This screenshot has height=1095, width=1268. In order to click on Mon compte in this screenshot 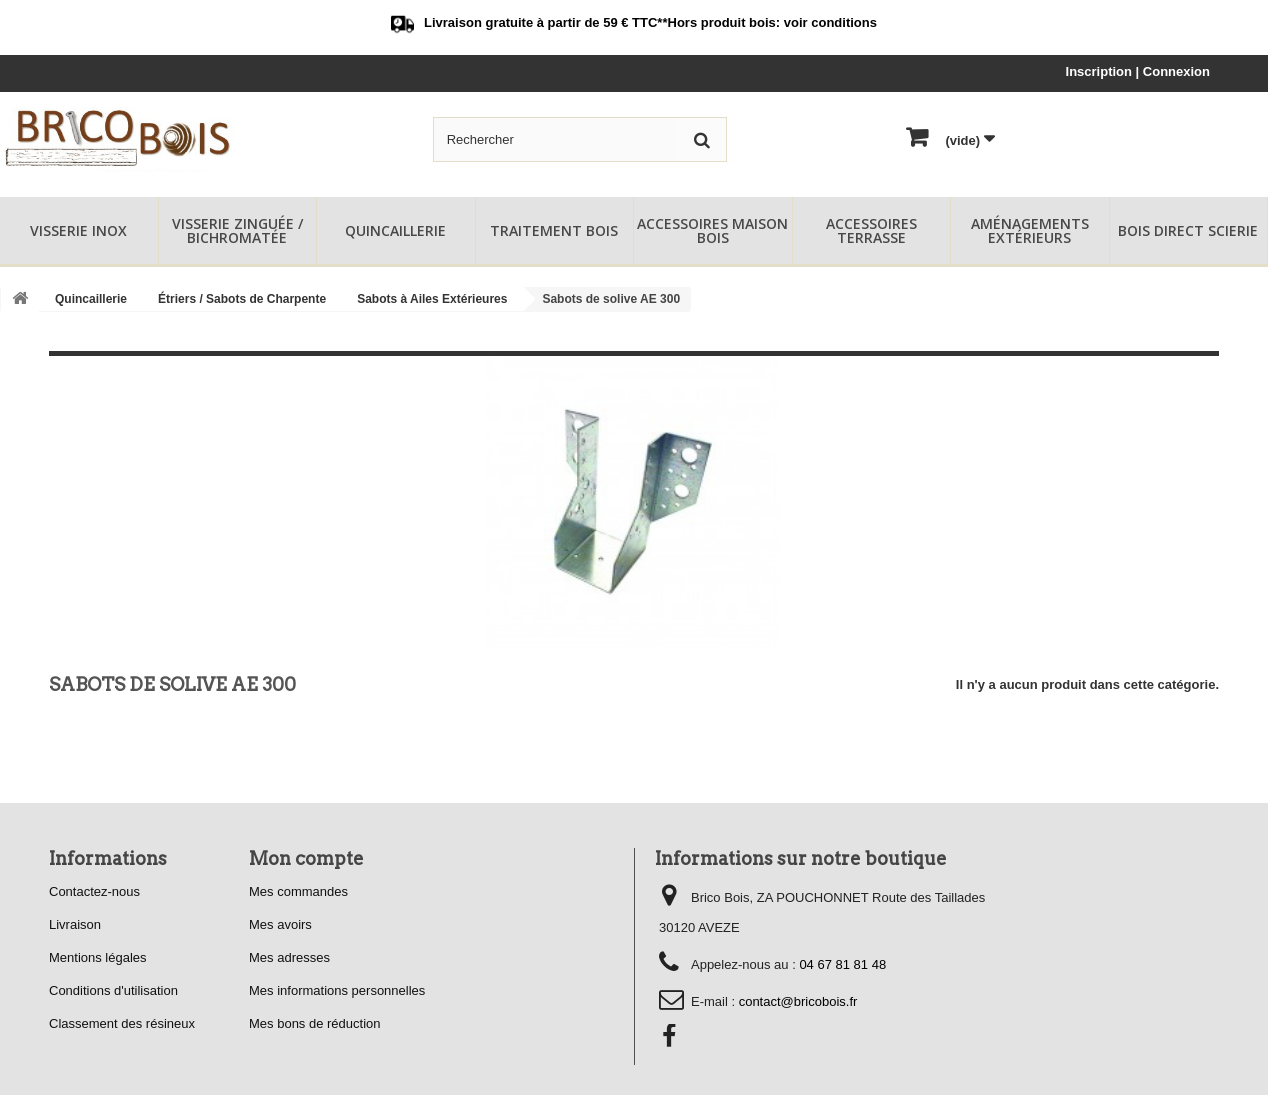, I will do `click(306, 858)`.